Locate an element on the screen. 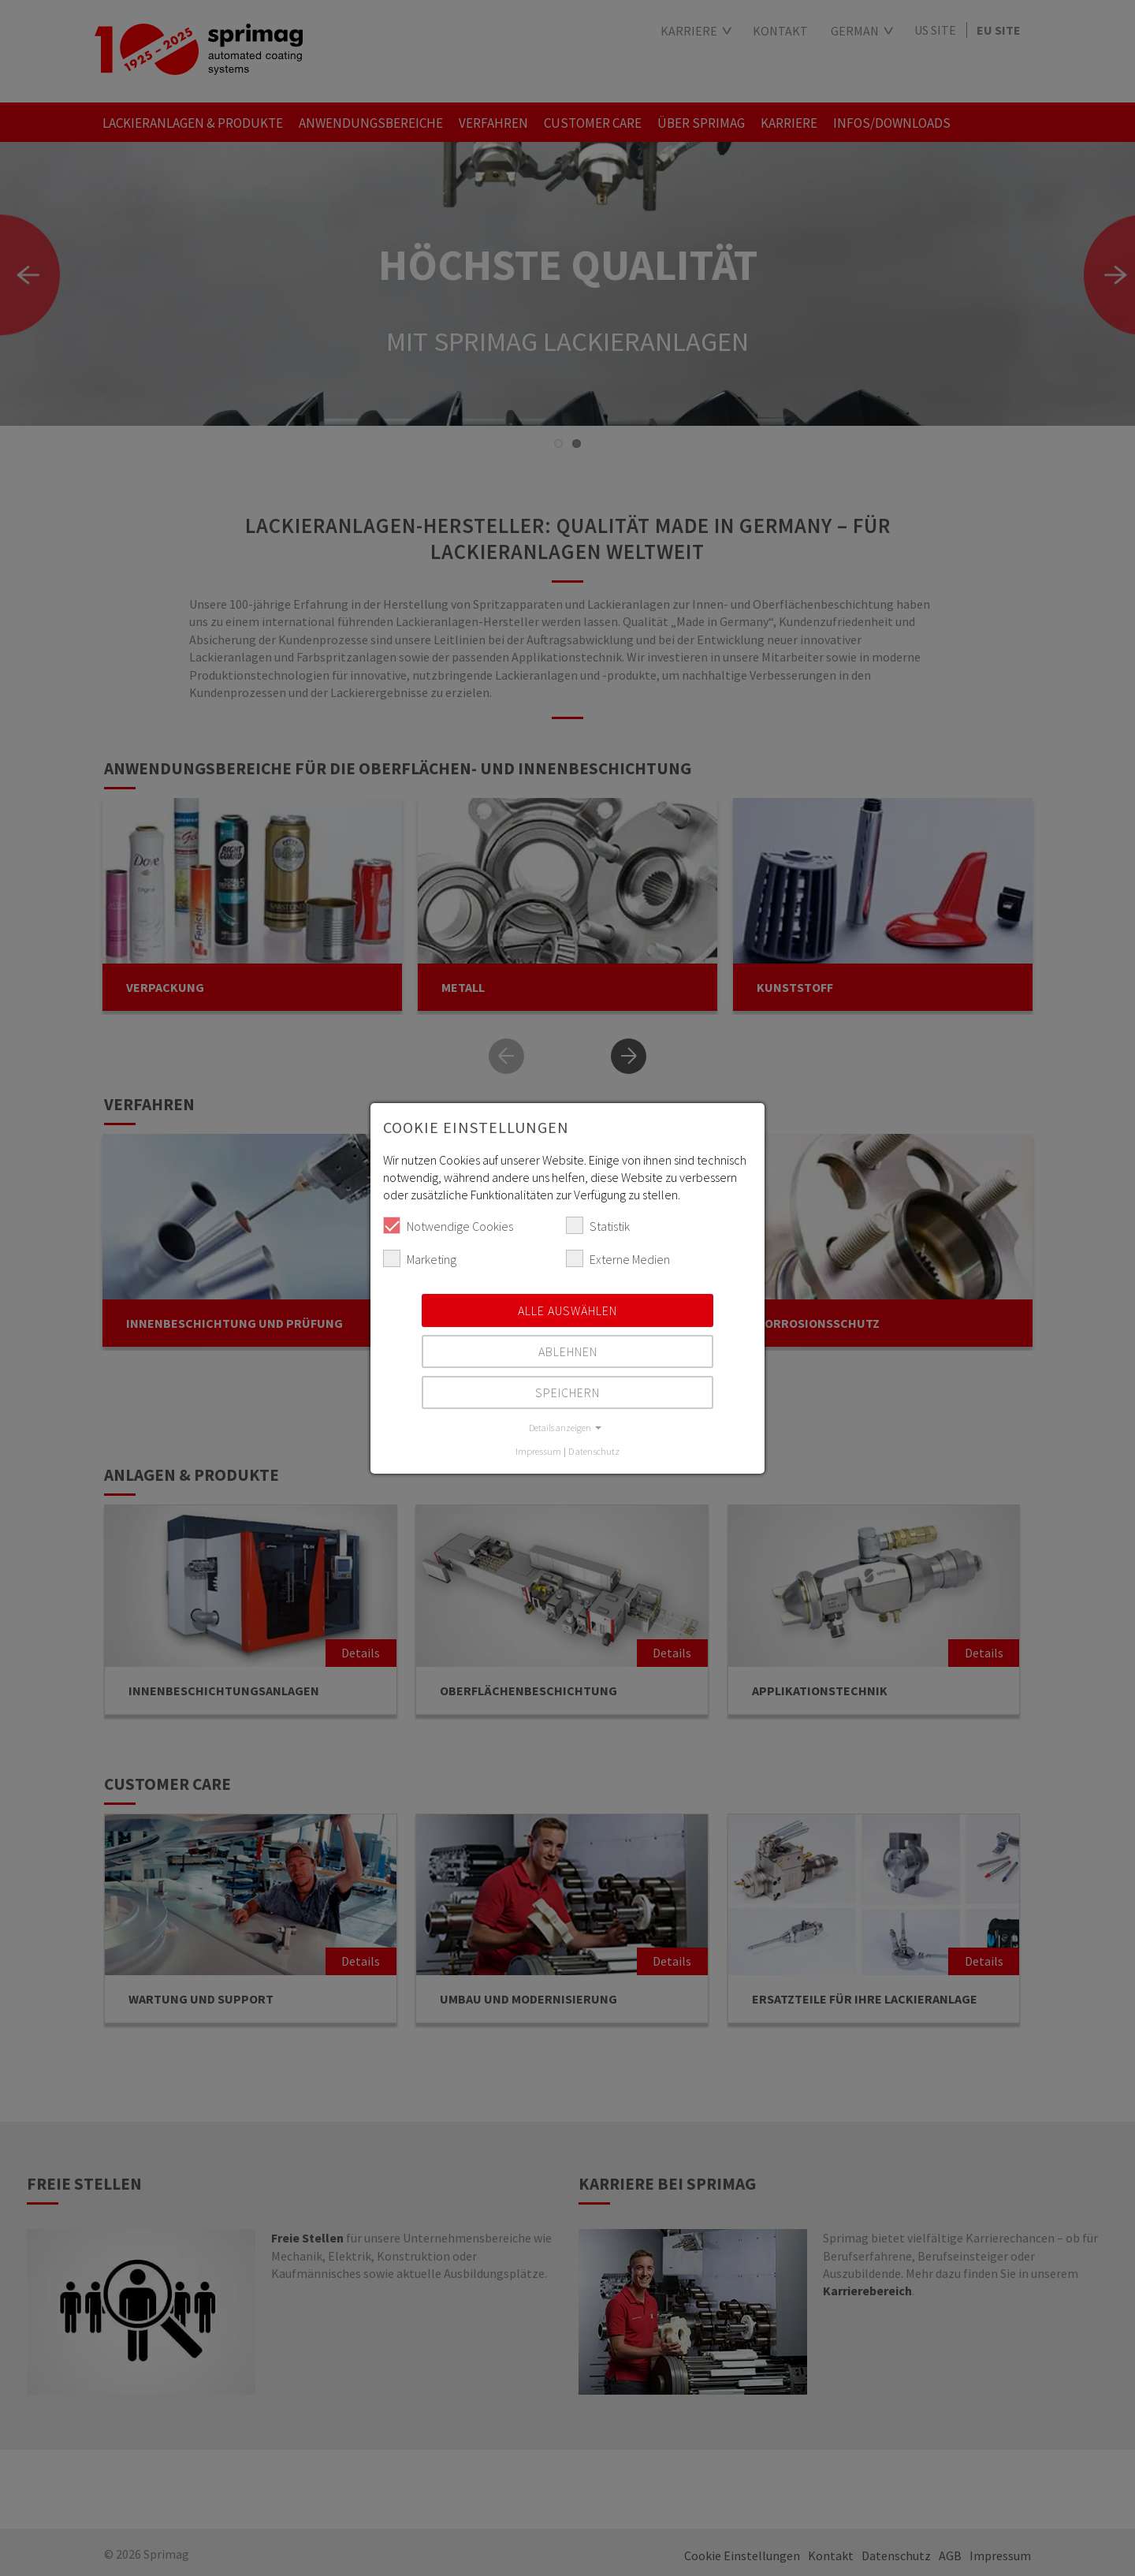 This screenshot has width=1135, height=2576. Externe Medien is located at coordinates (618, 1258).